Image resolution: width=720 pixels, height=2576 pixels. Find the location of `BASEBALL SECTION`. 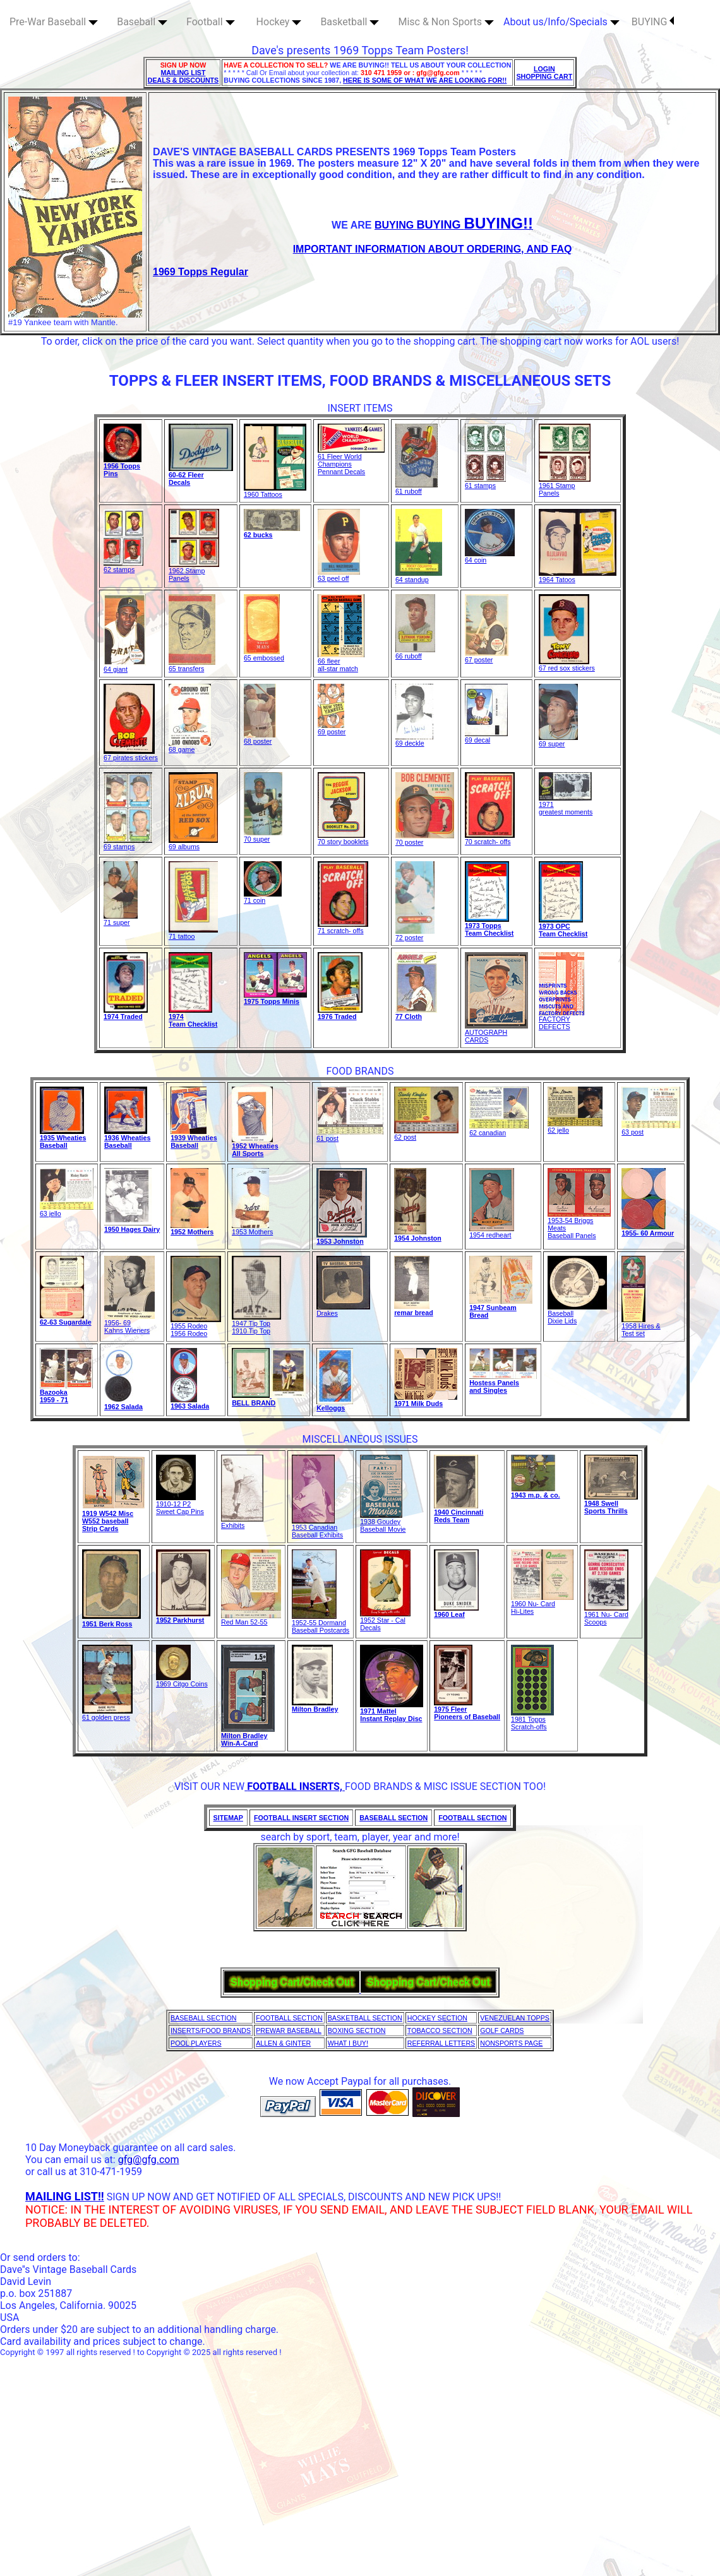

BASEBALL SECTION is located at coordinates (203, 2018).